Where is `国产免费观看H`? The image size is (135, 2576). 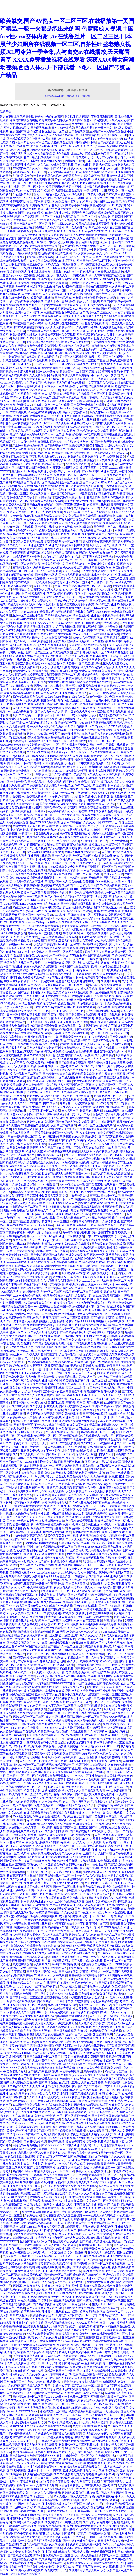
国产免费观看H is located at coordinates (104, 441).